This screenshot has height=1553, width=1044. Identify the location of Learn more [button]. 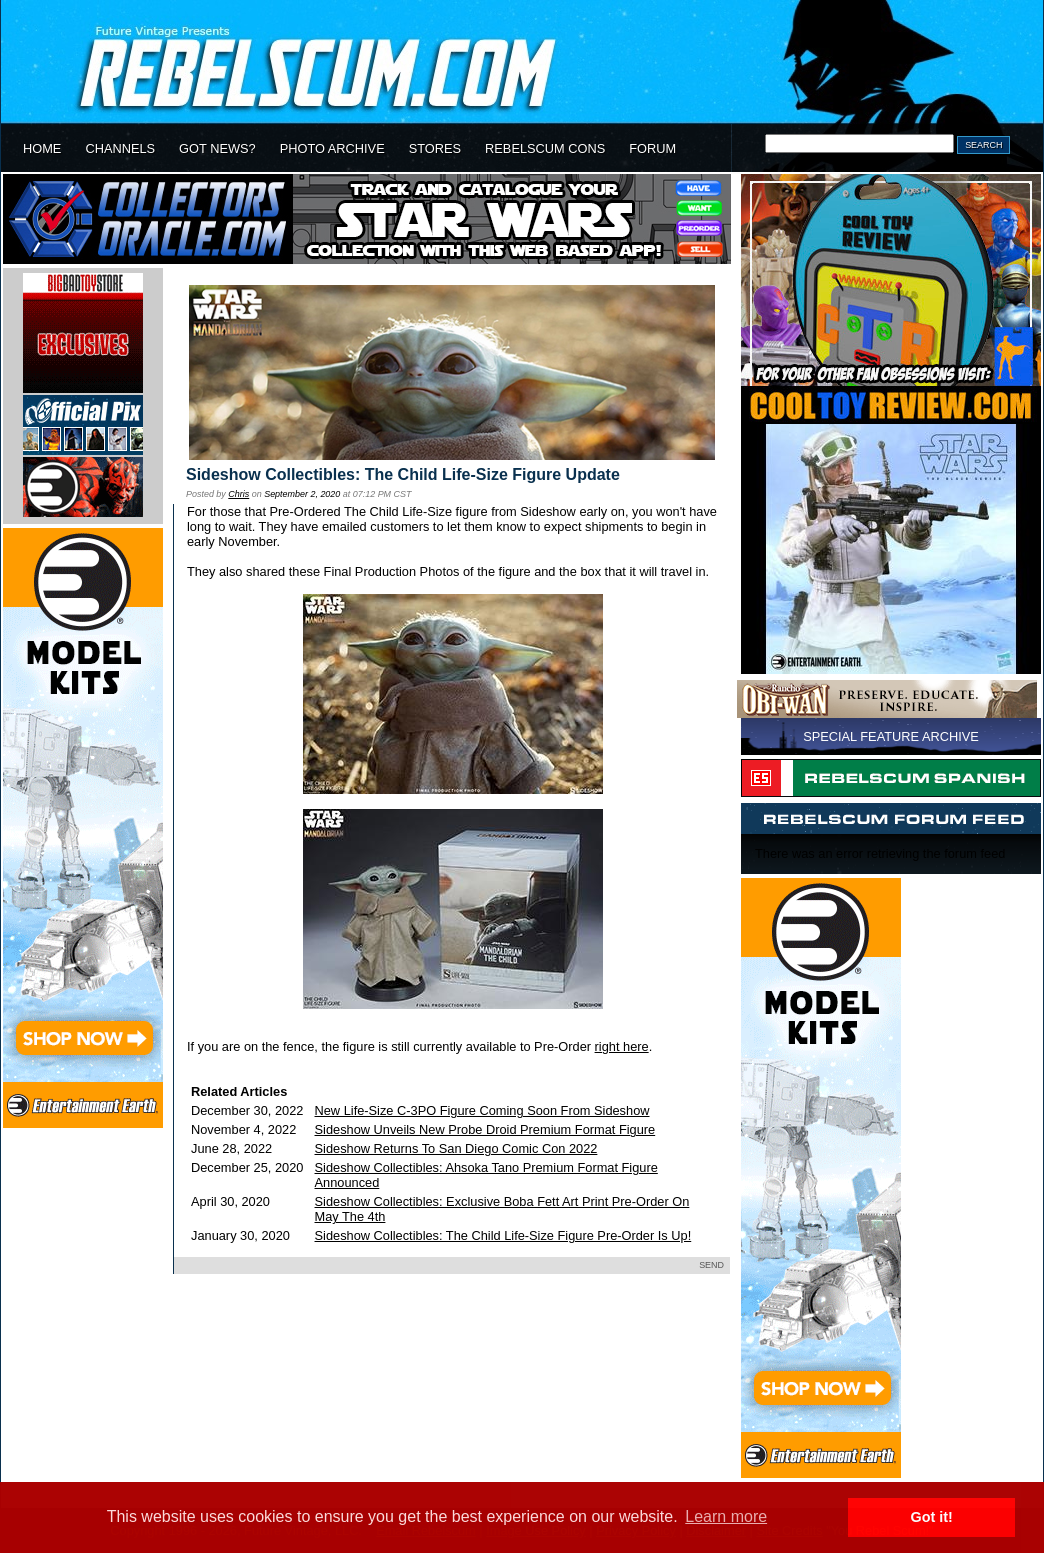
(726, 1516).